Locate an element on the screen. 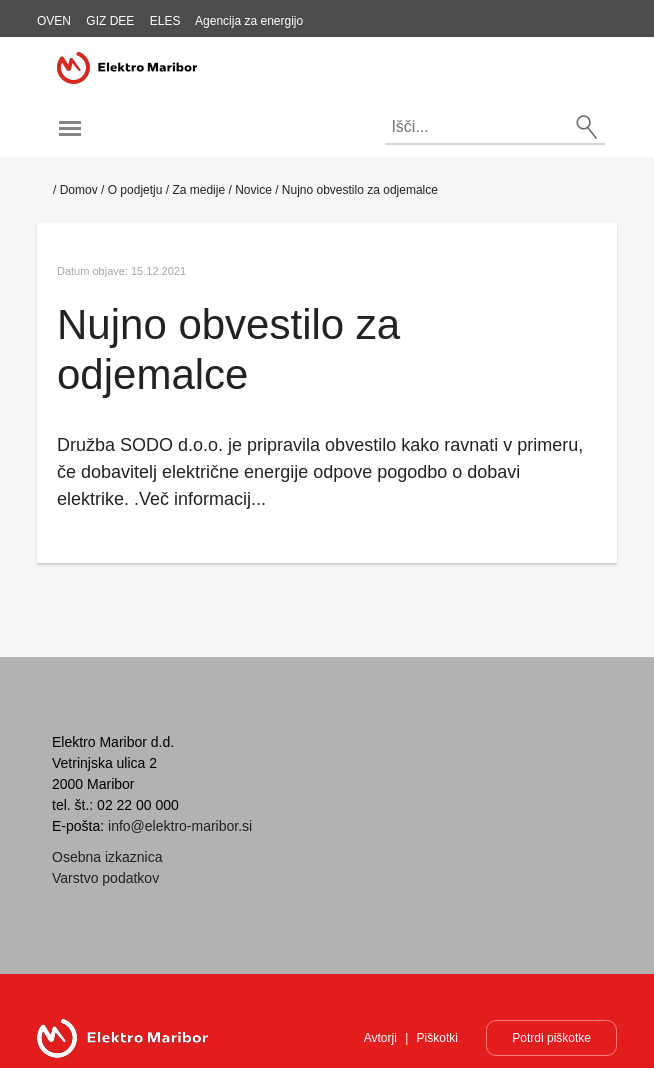 The image size is (654, 1068). Agencija za energijo is located at coordinates (249, 21).